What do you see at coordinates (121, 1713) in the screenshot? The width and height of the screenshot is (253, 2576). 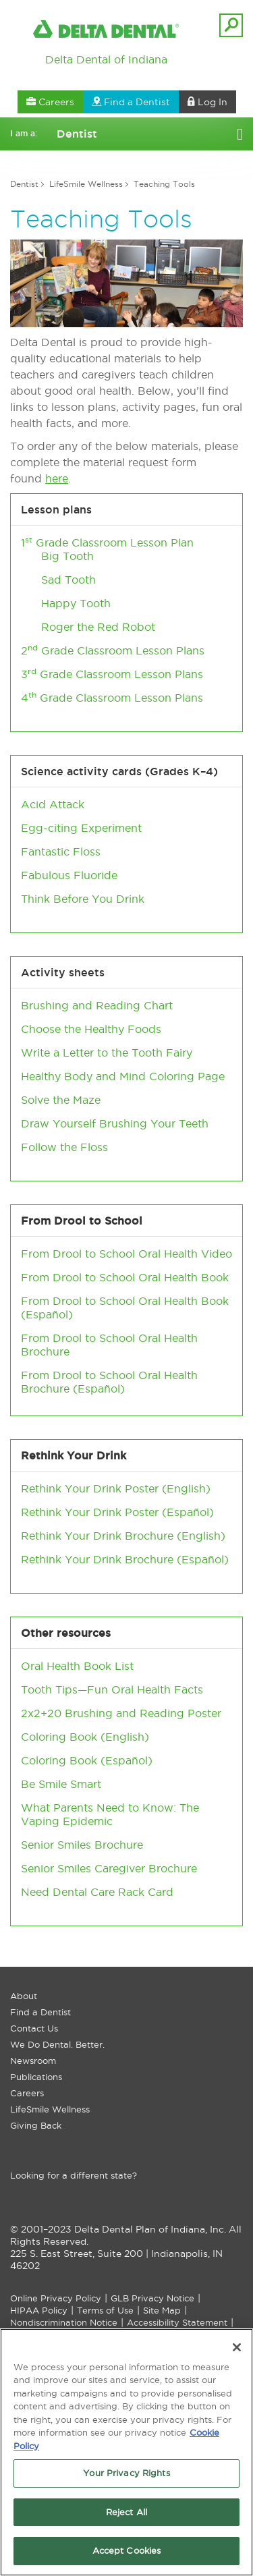 I see `2x2+20 Brushing and Reading Poster` at bounding box center [121, 1713].